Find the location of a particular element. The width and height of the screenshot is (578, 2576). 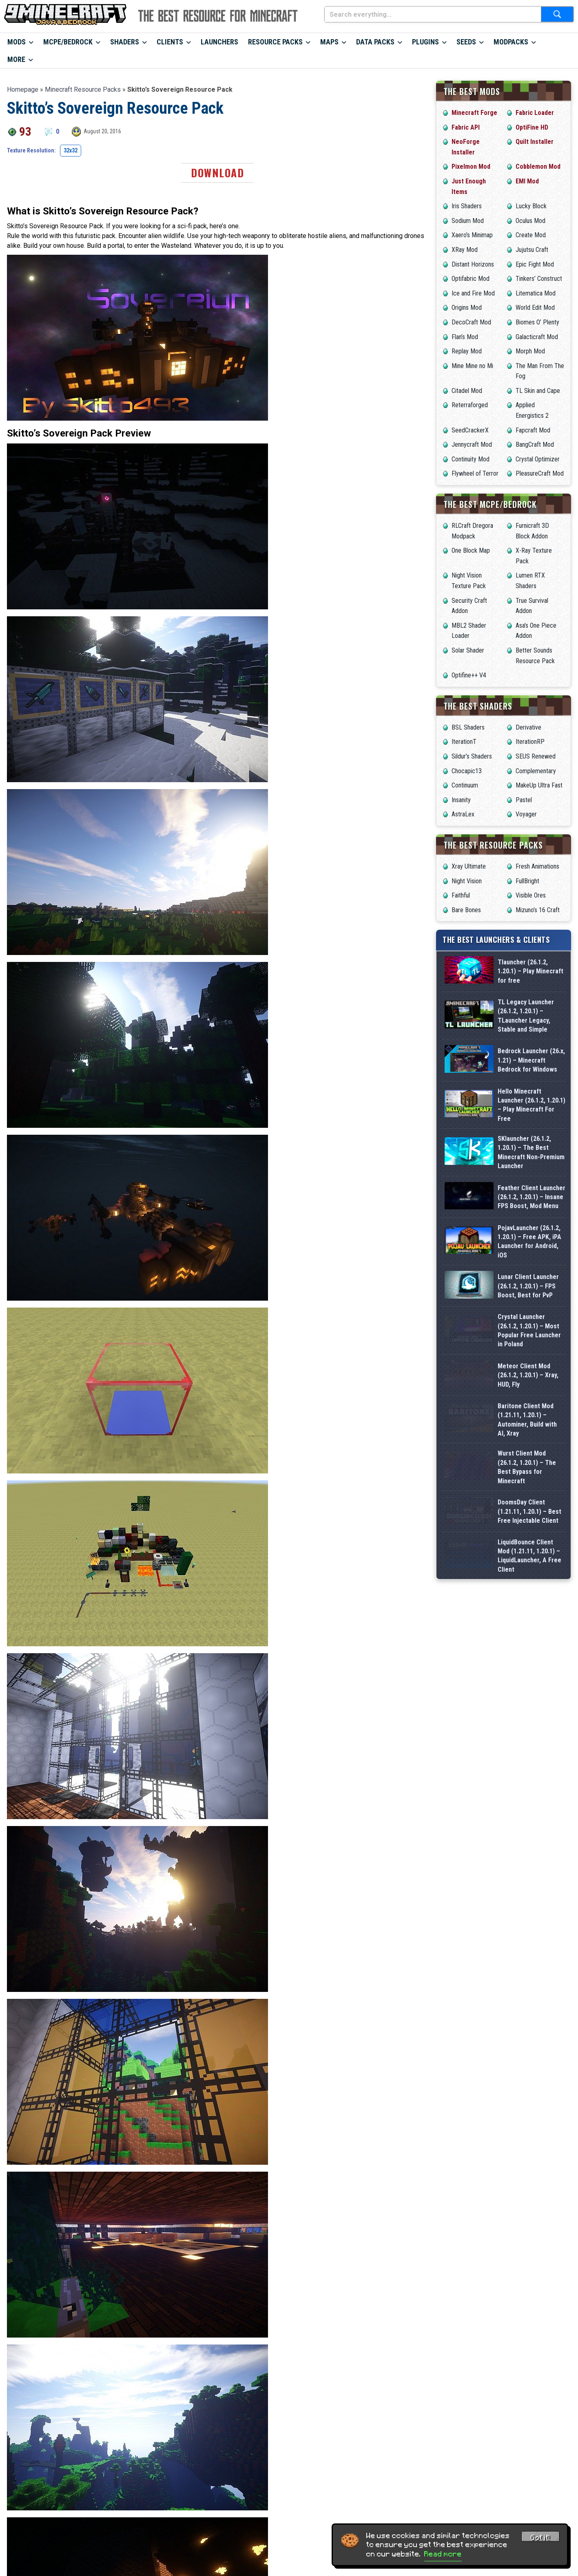

Lucky Block is located at coordinates (531, 206).